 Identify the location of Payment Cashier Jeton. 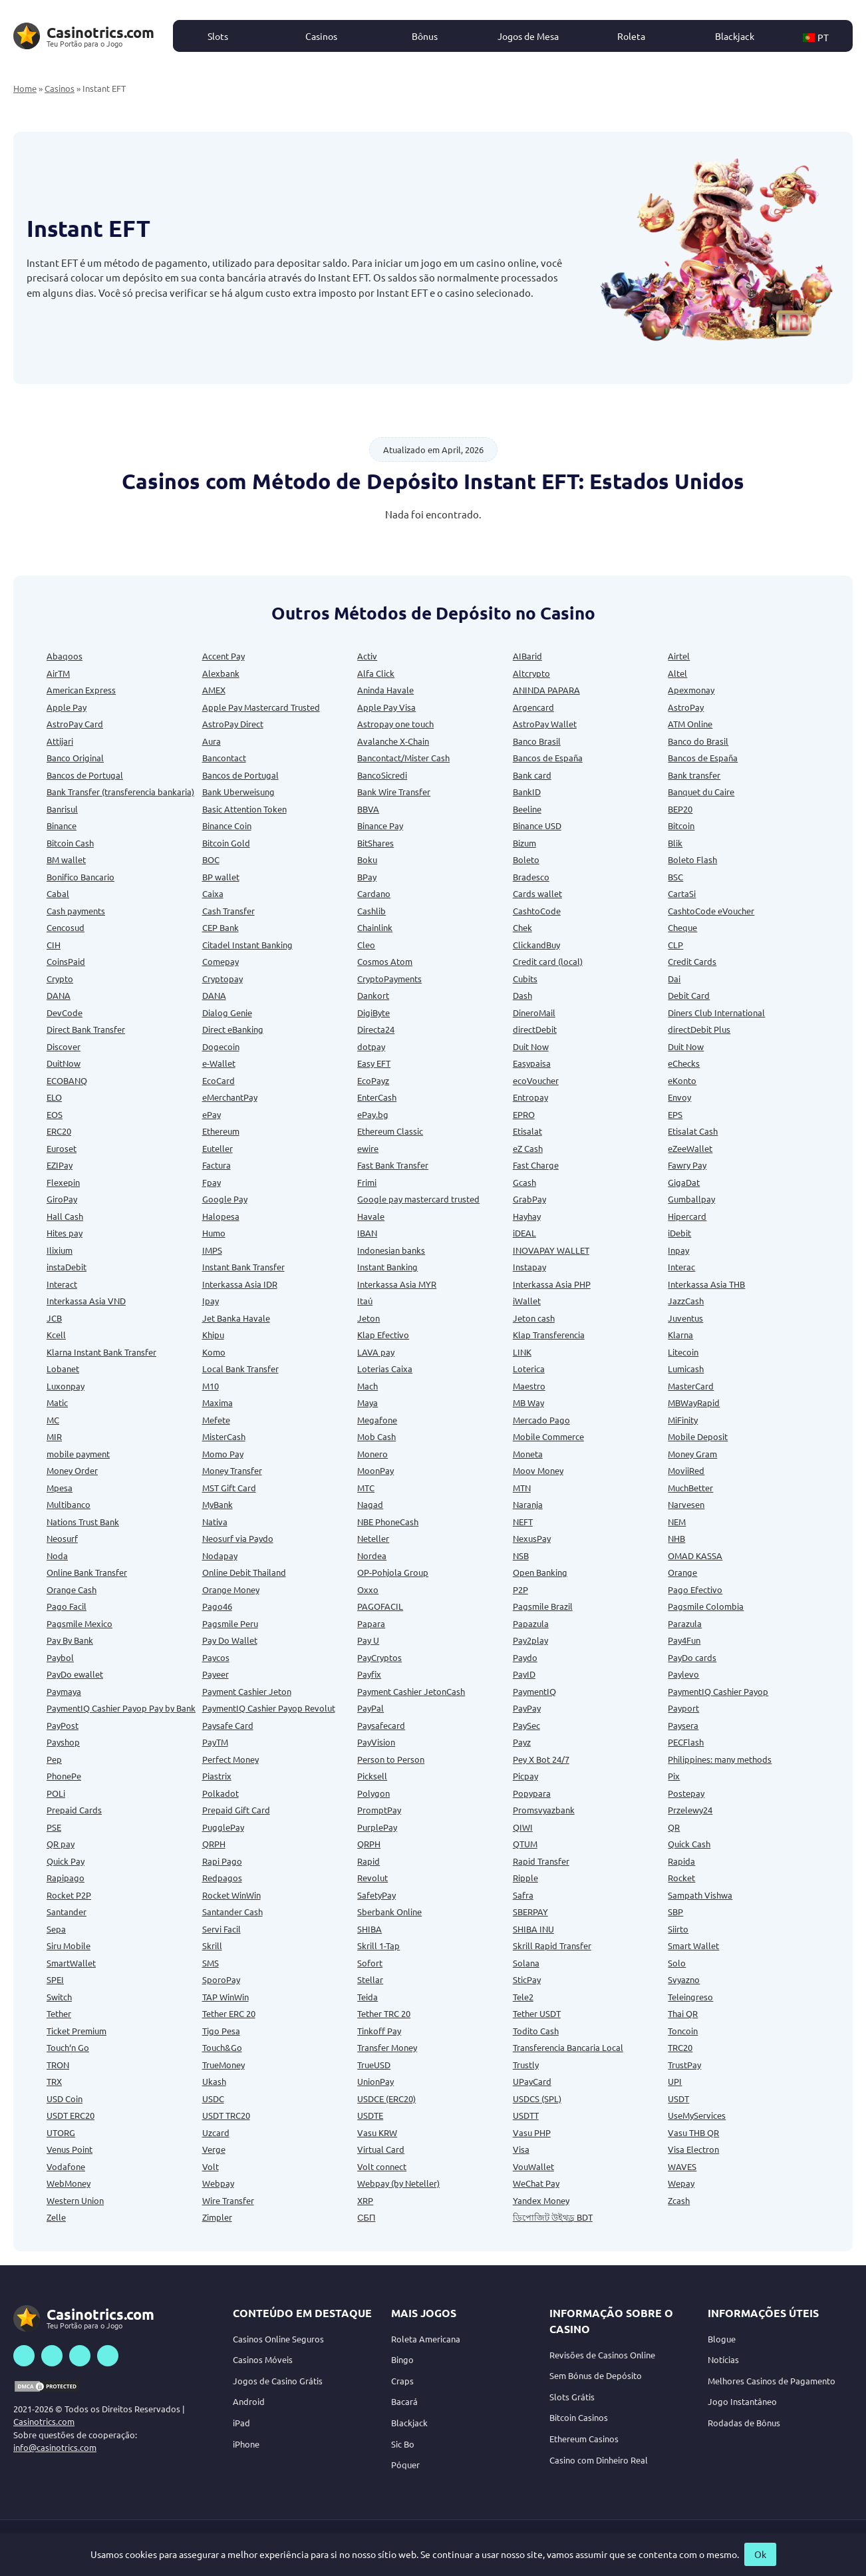
(246, 1691).